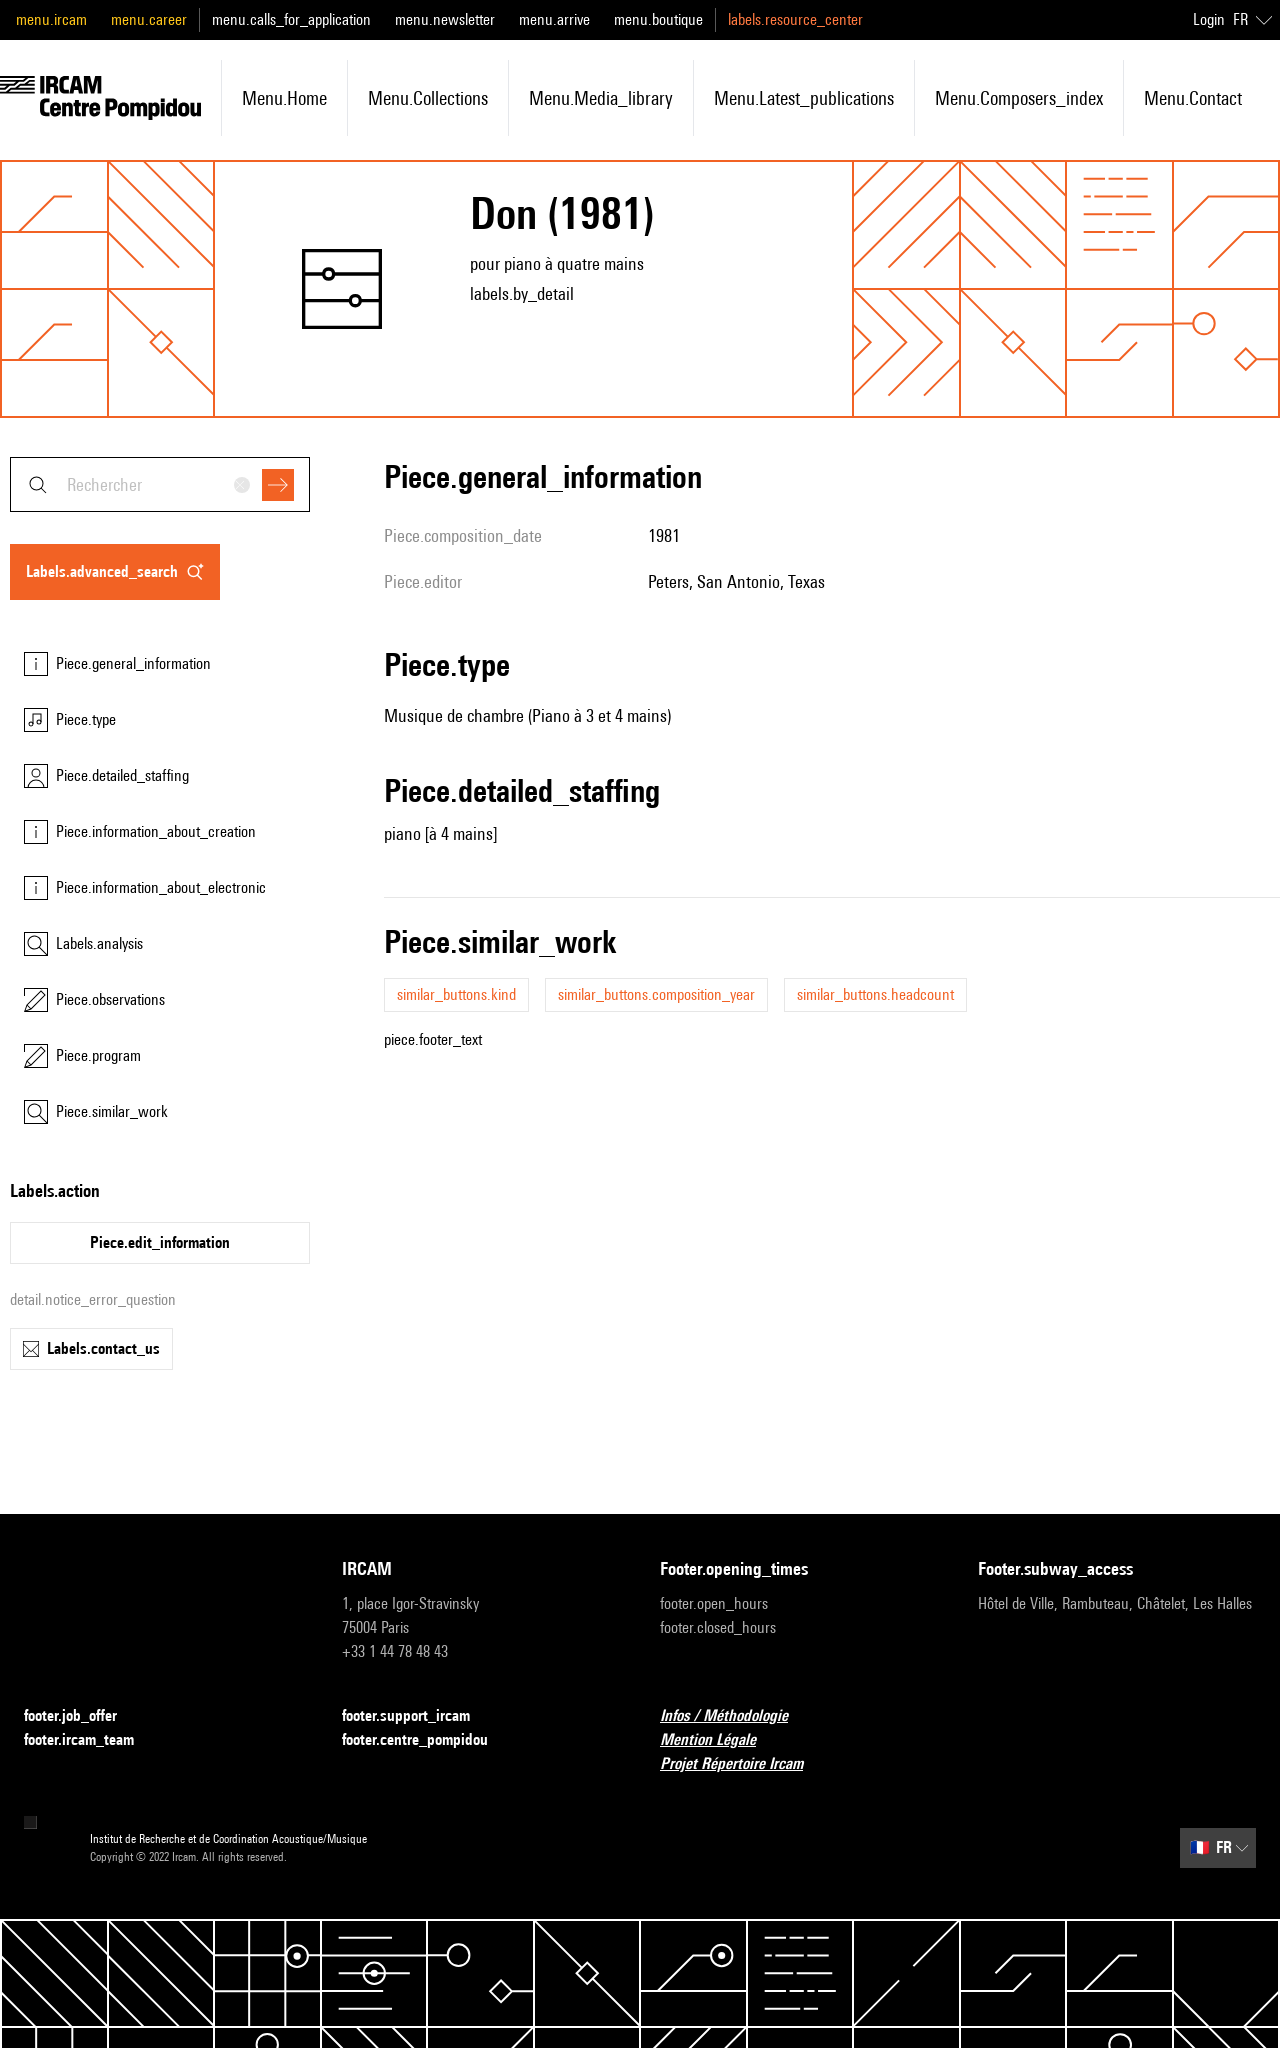 This screenshot has width=1280, height=2048. What do you see at coordinates (284, 98) in the screenshot?
I see `menu.home` at bounding box center [284, 98].